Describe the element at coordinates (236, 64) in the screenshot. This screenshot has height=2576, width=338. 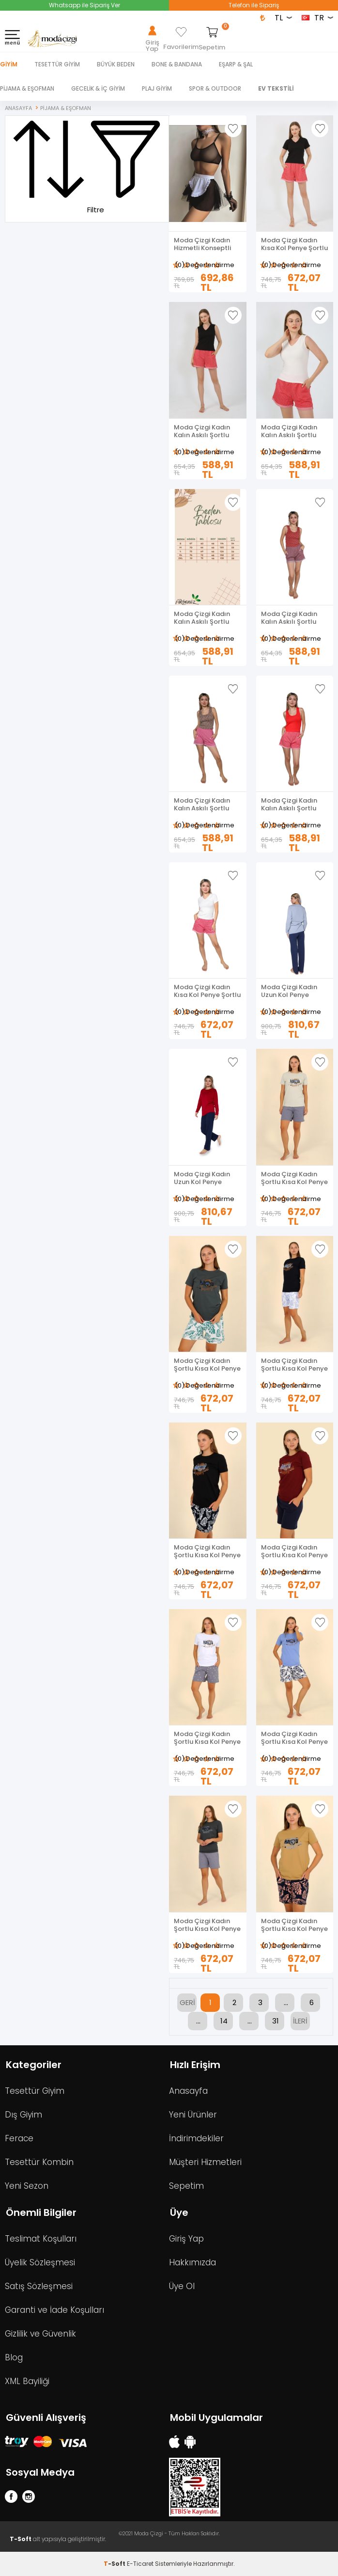
I see `EŞARP & ŞAL` at that location.